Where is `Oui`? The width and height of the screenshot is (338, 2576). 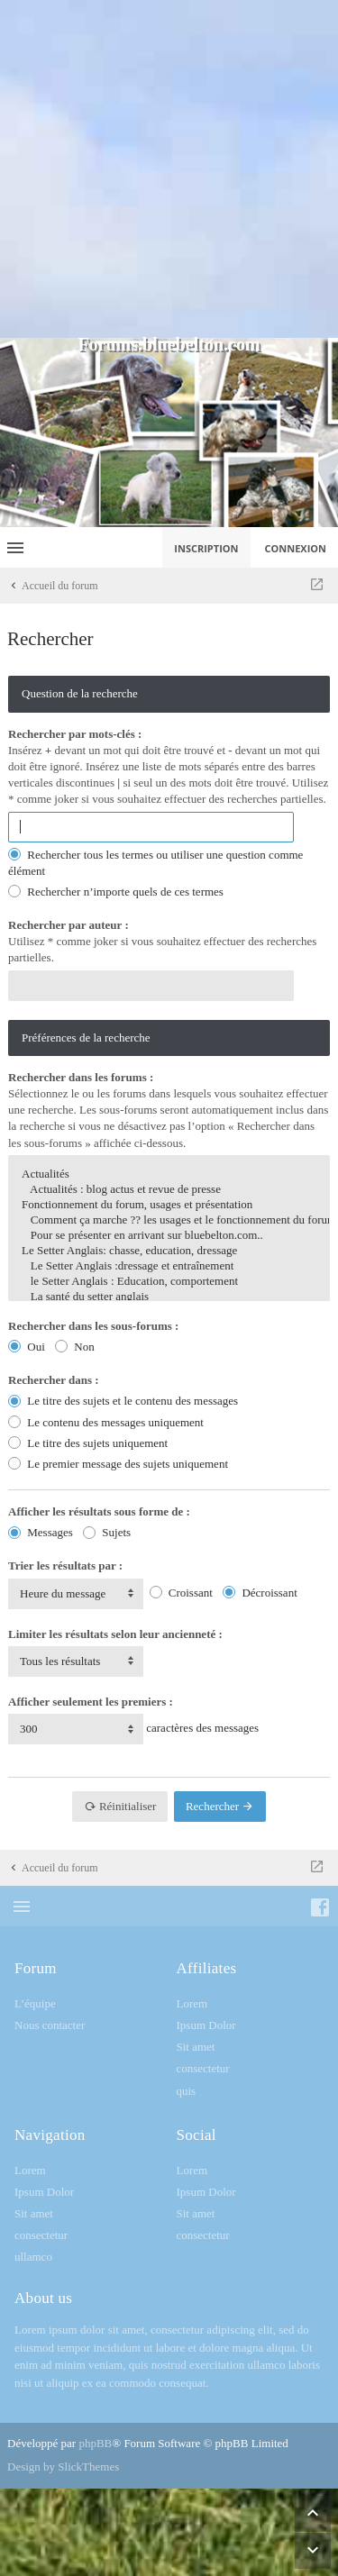
Oui is located at coordinates (26, 1346).